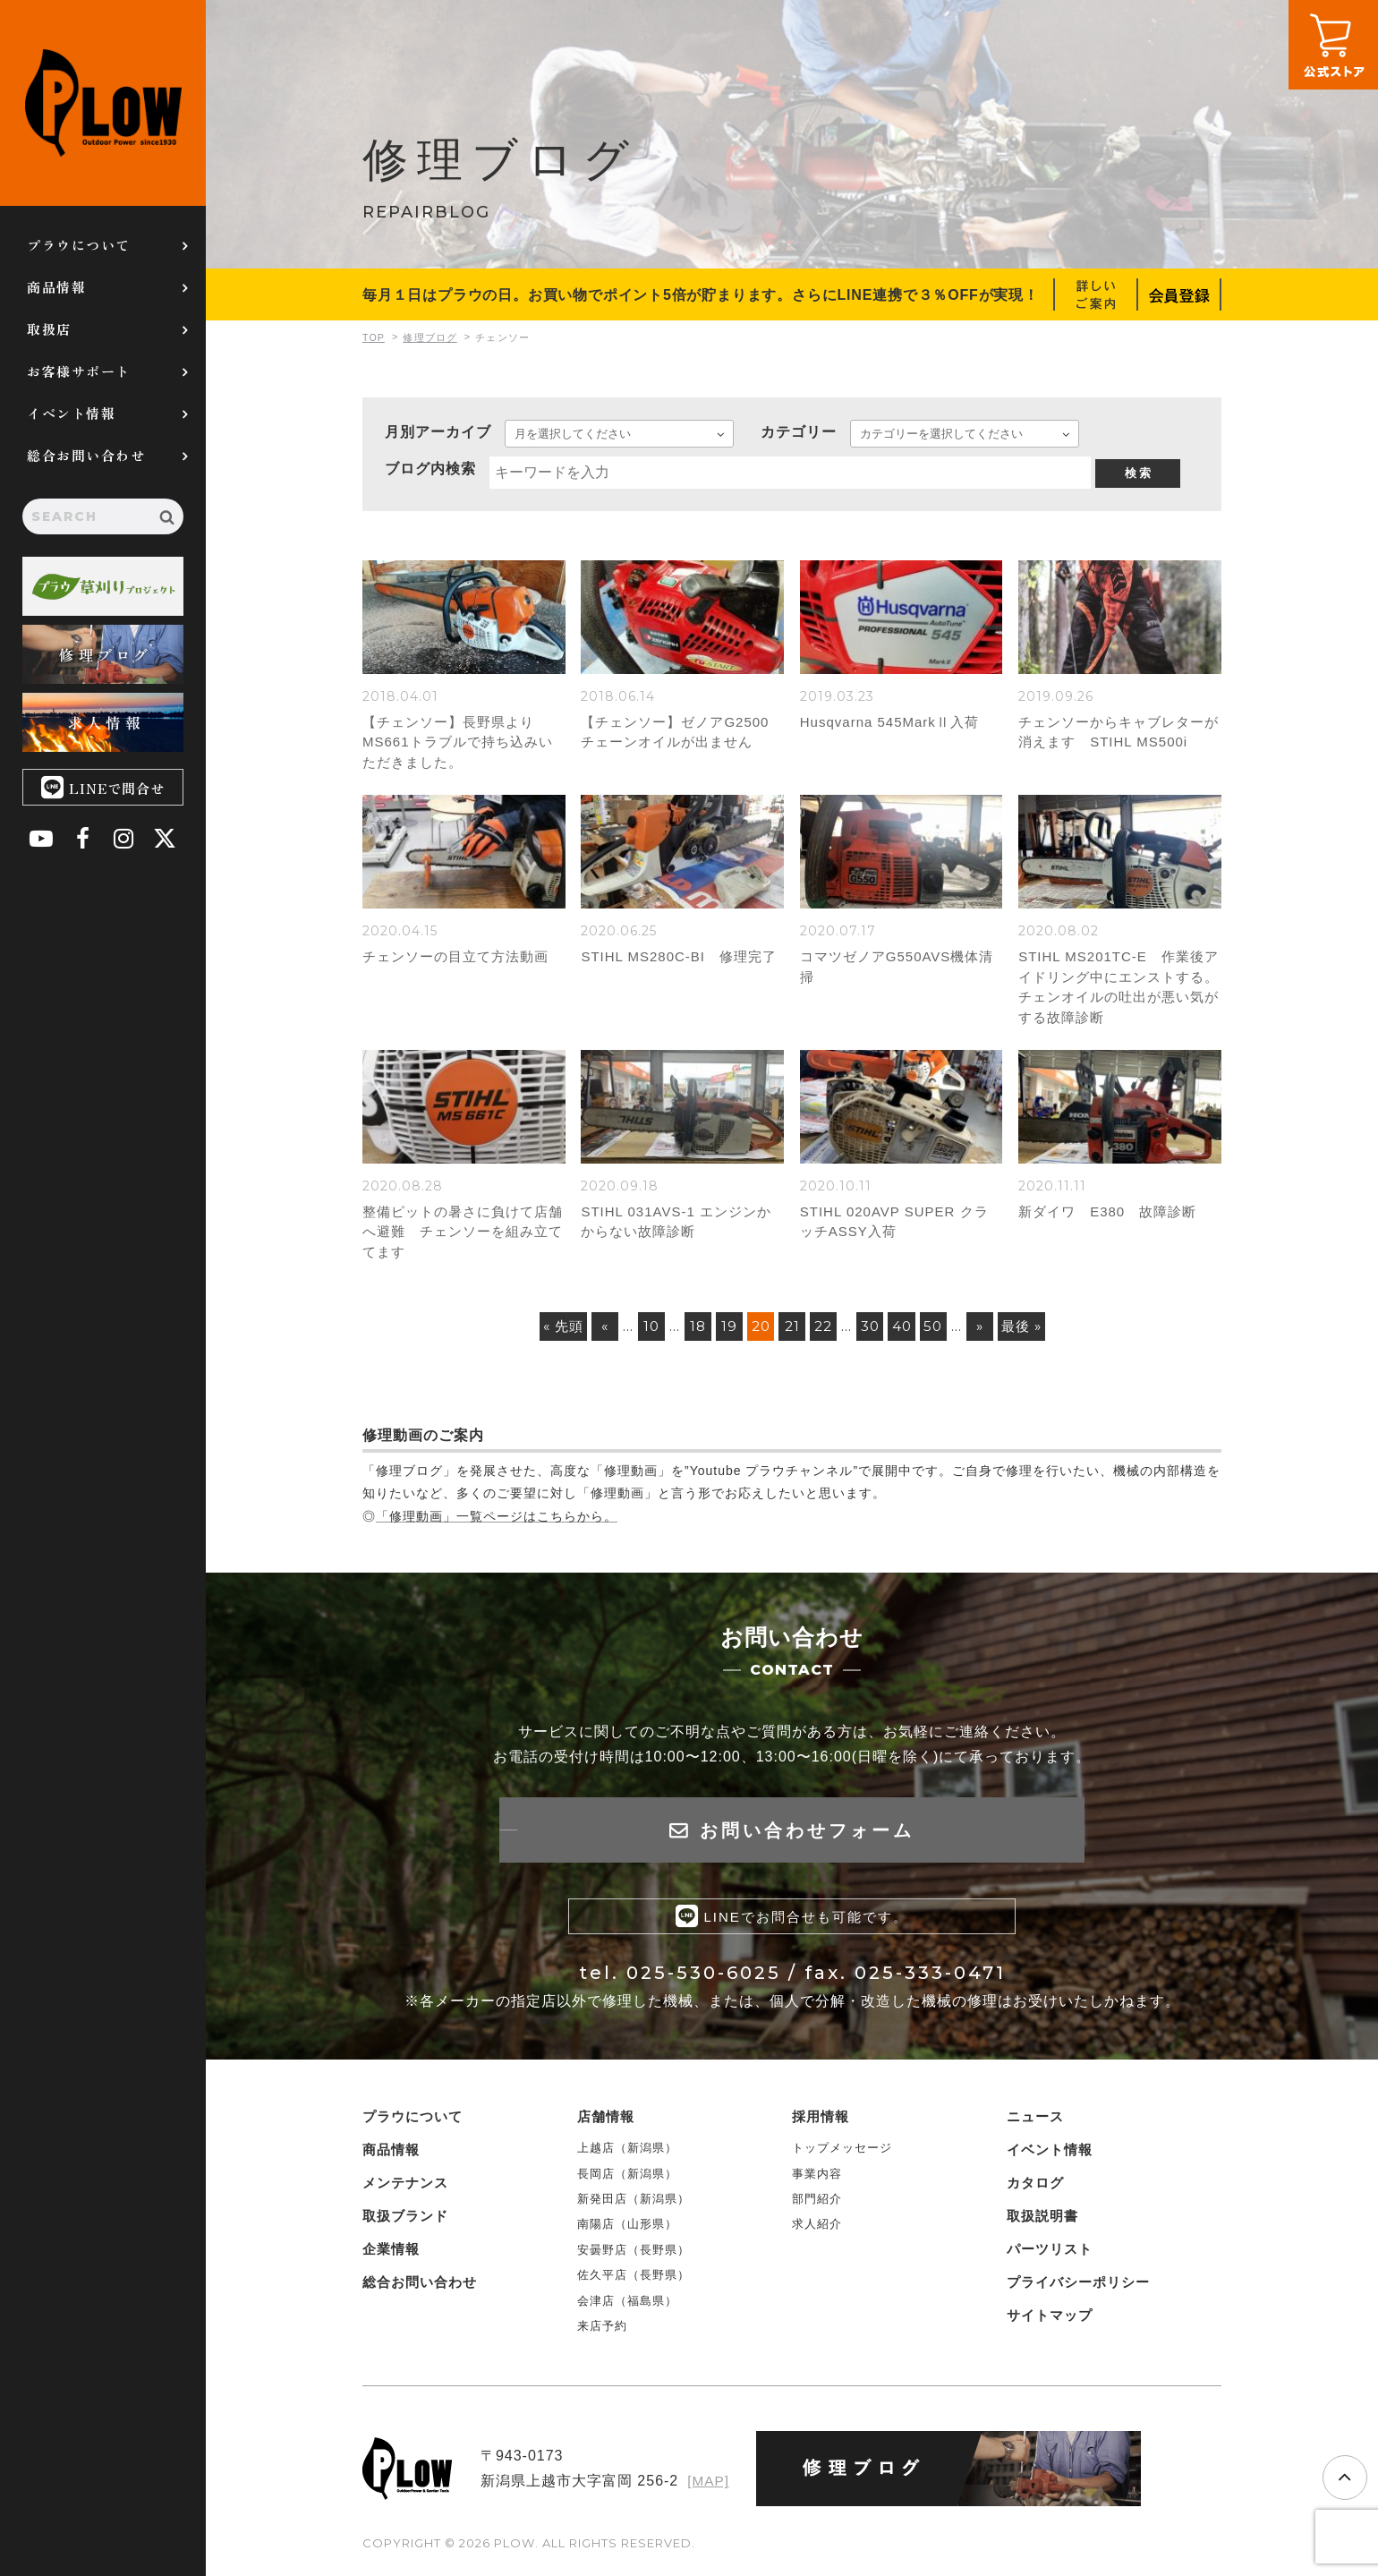 The width and height of the screenshot is (1378, 2576). What do you see at coordinates (633, 2283) in the screenshot?
I see `佐久平店（長野県）` at bounding box center [633, 2283].